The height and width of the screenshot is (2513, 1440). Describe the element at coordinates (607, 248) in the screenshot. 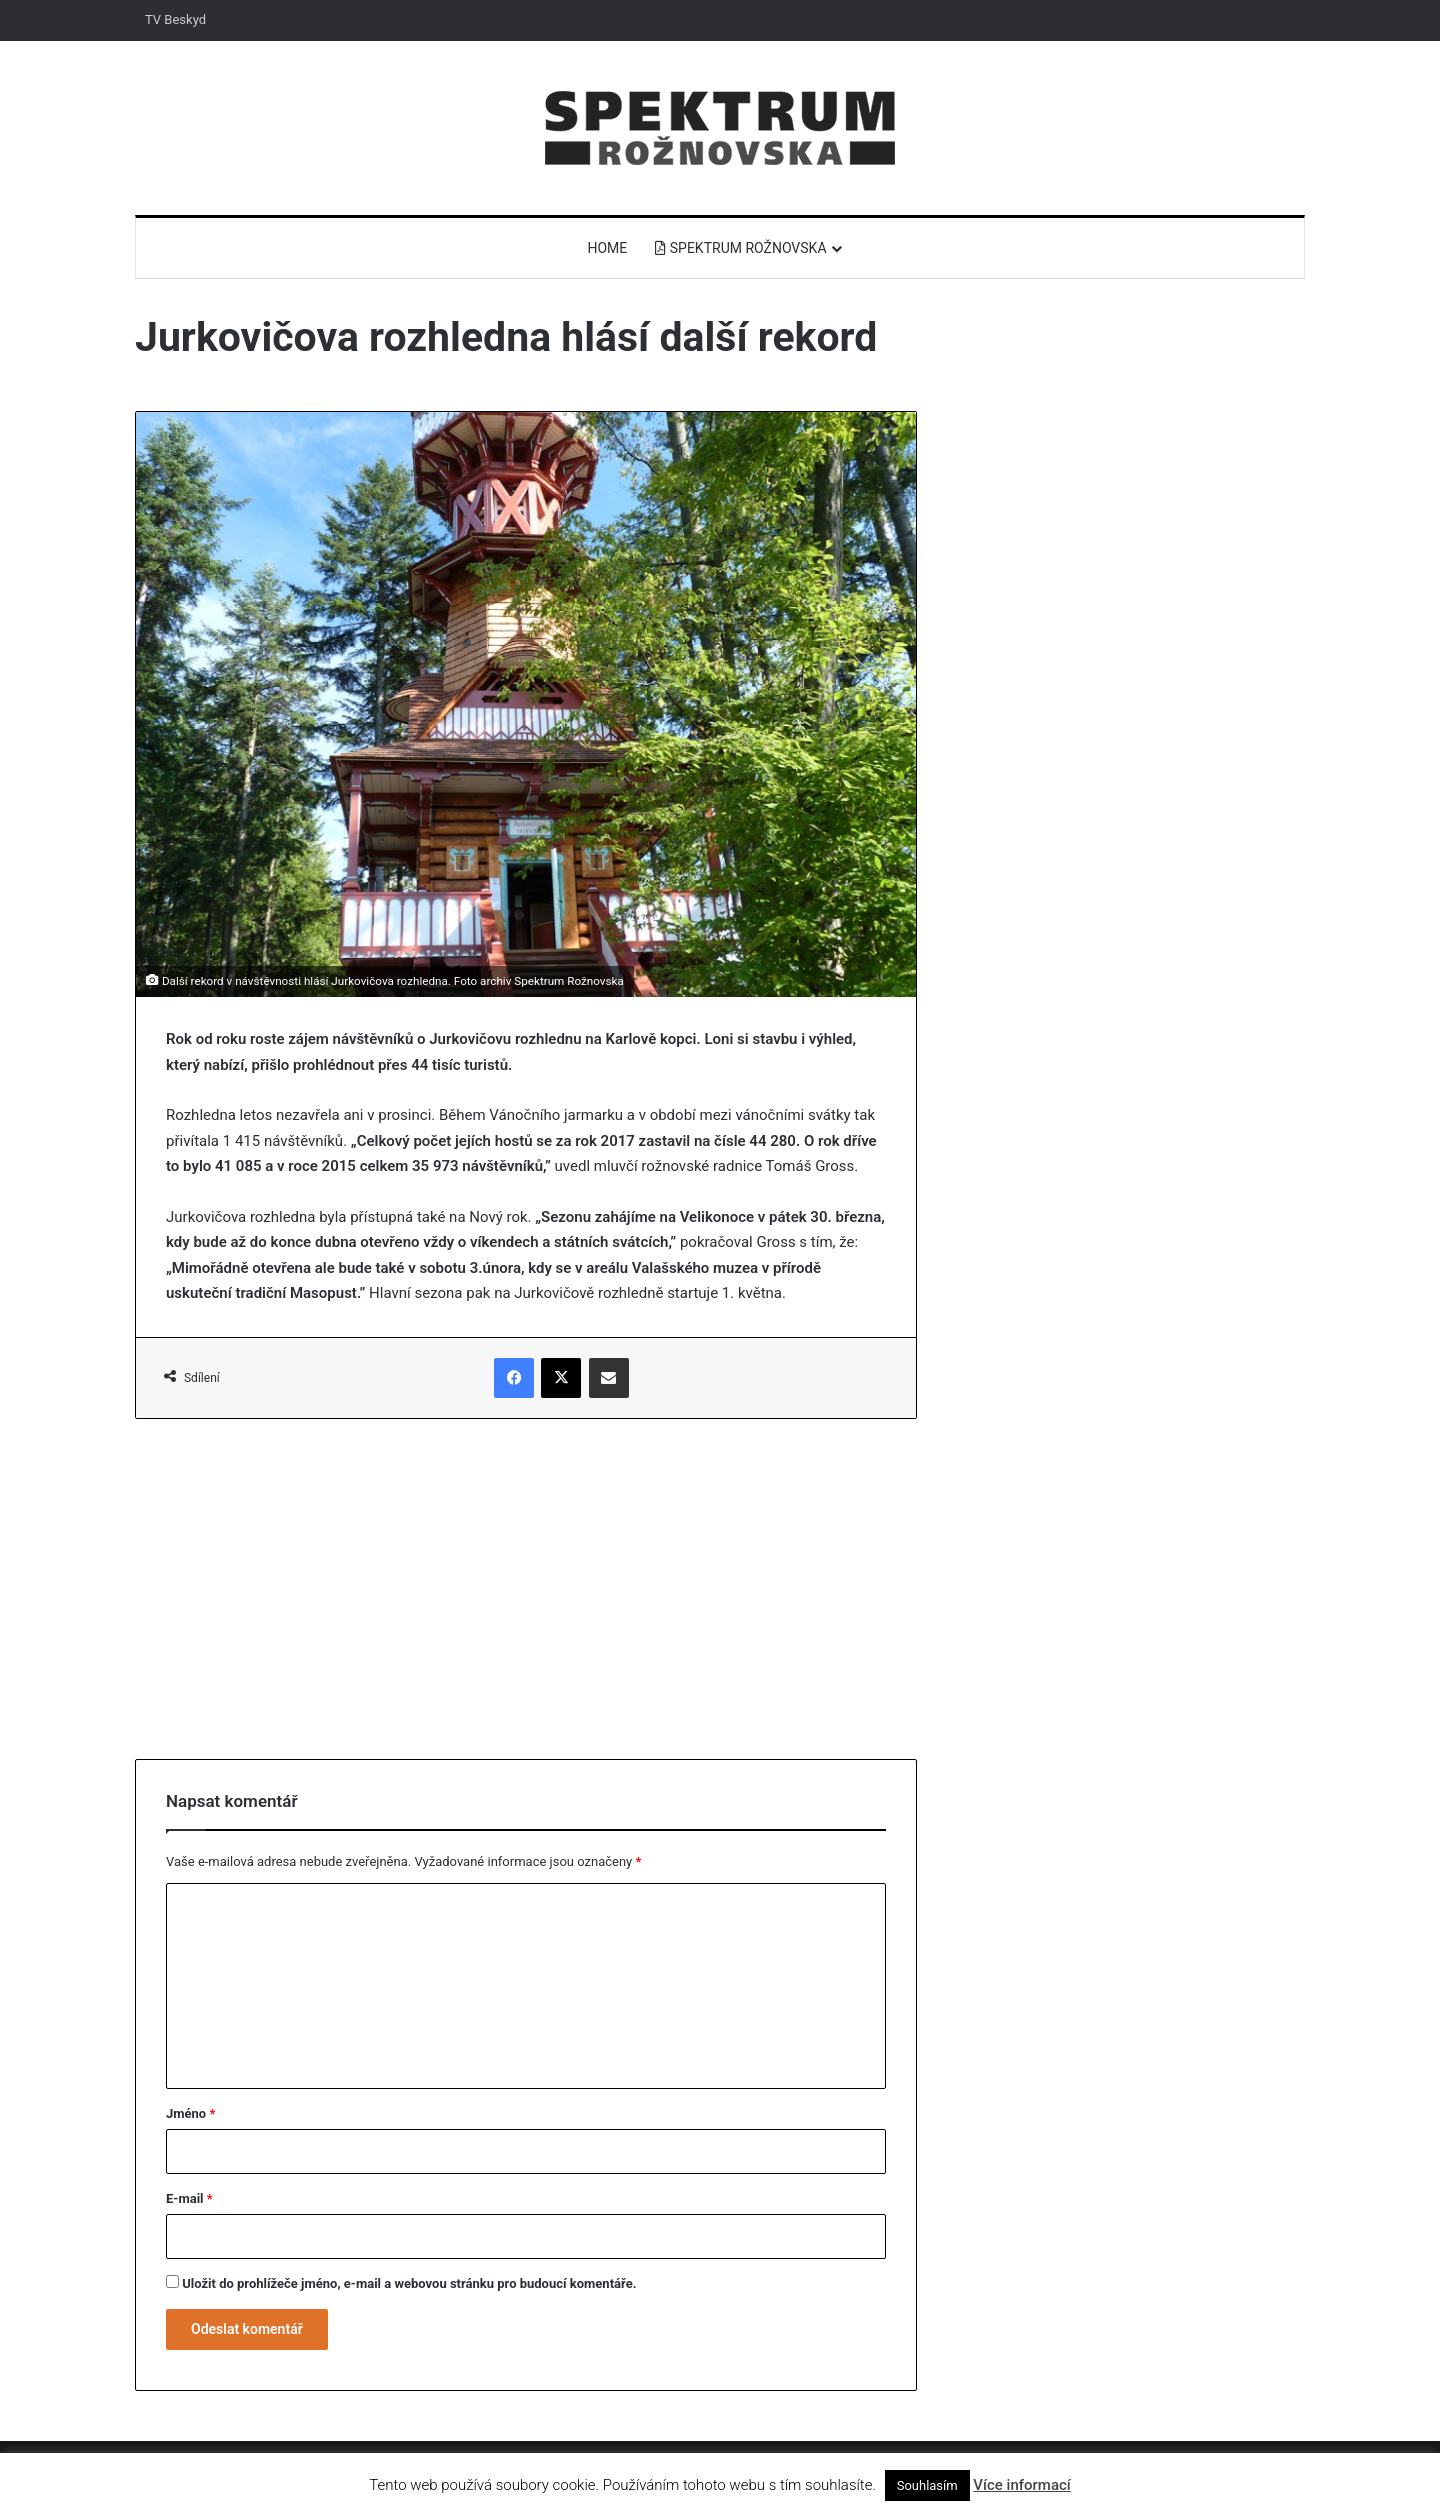

I see `Home` at that location.